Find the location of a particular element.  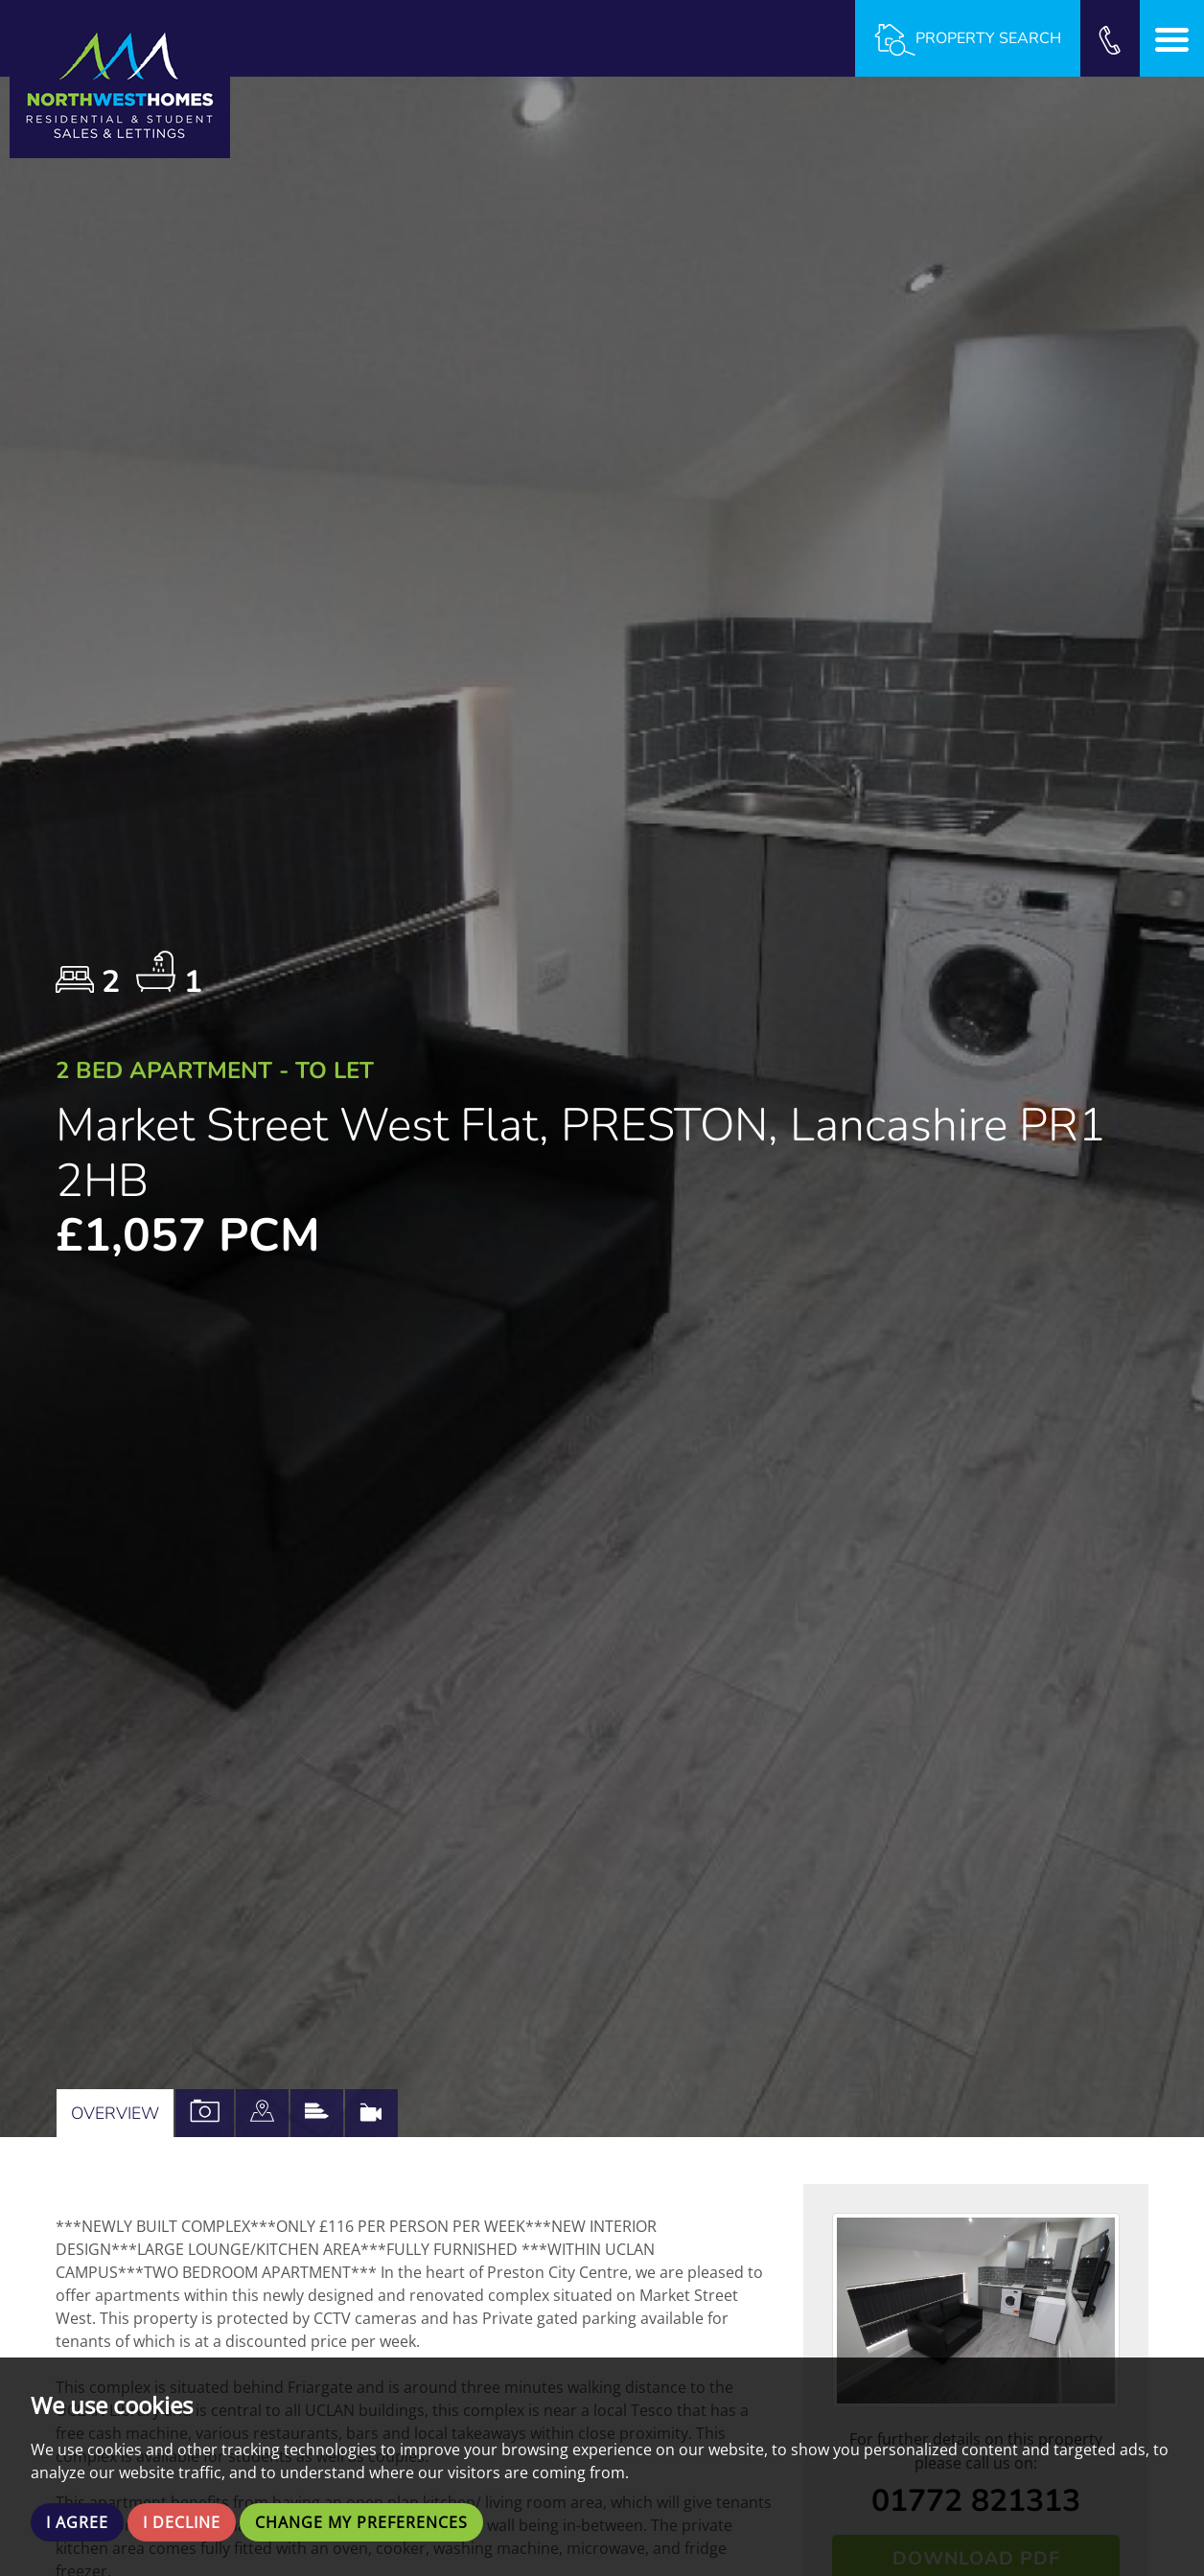

Overview [tab] is located at coordinates (115, 2113).